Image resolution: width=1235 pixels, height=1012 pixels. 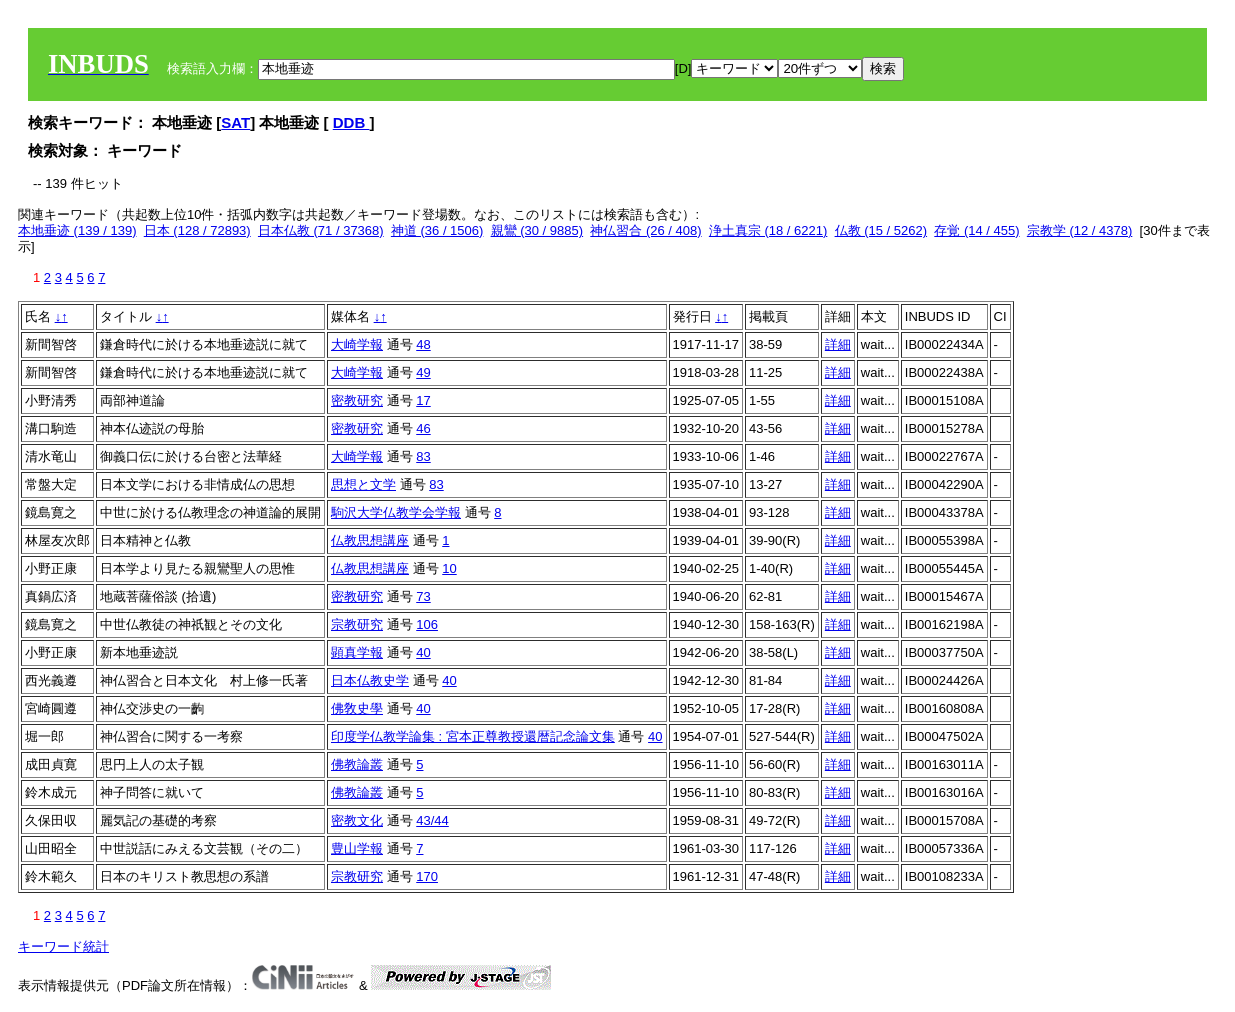 I want to click on 顕真学報, so click(x=357, y=652).